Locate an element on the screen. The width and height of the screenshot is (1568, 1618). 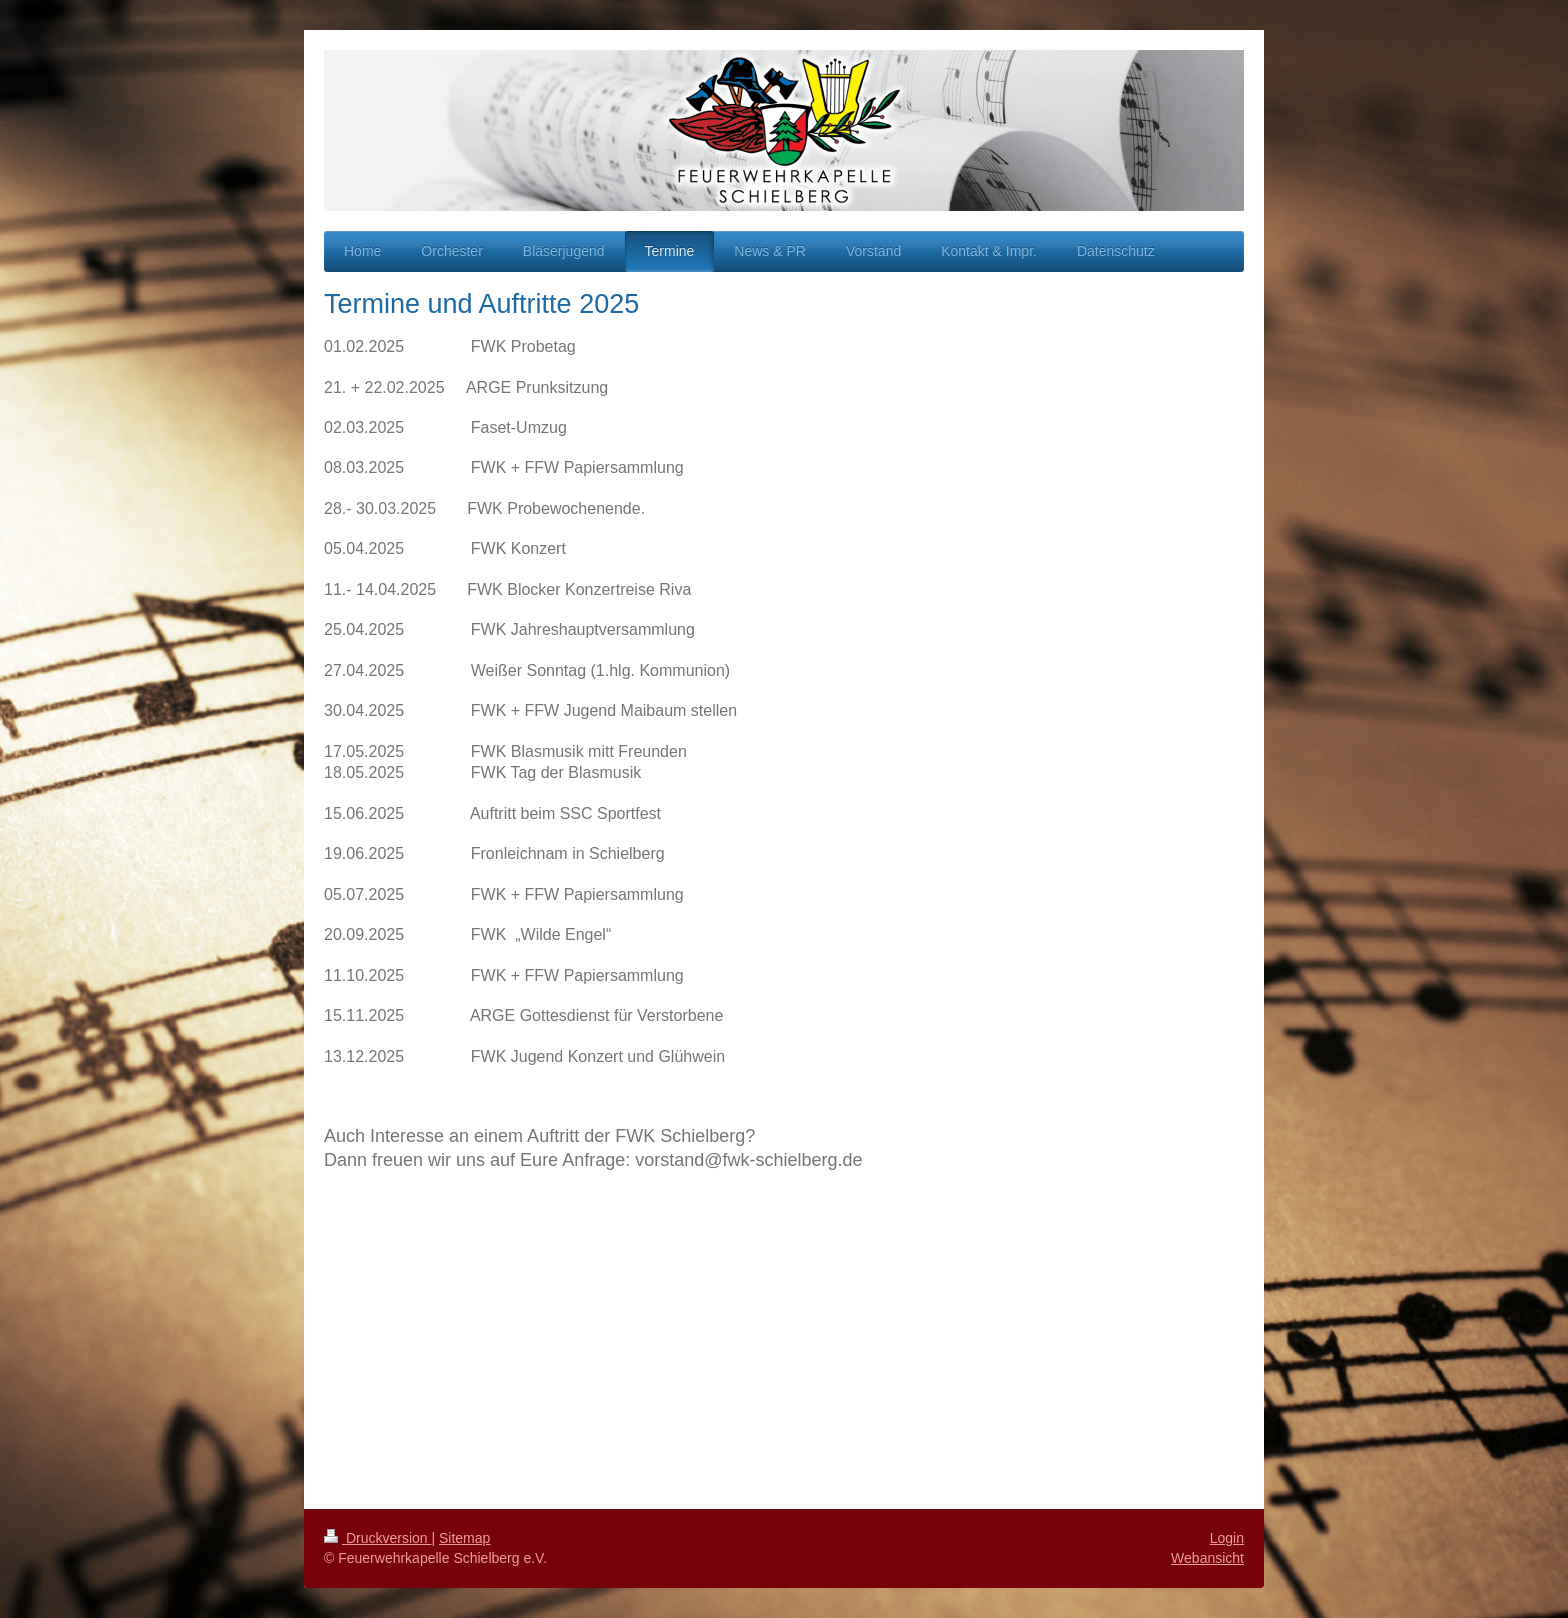
Login is located at coordinates (1227, 1538).